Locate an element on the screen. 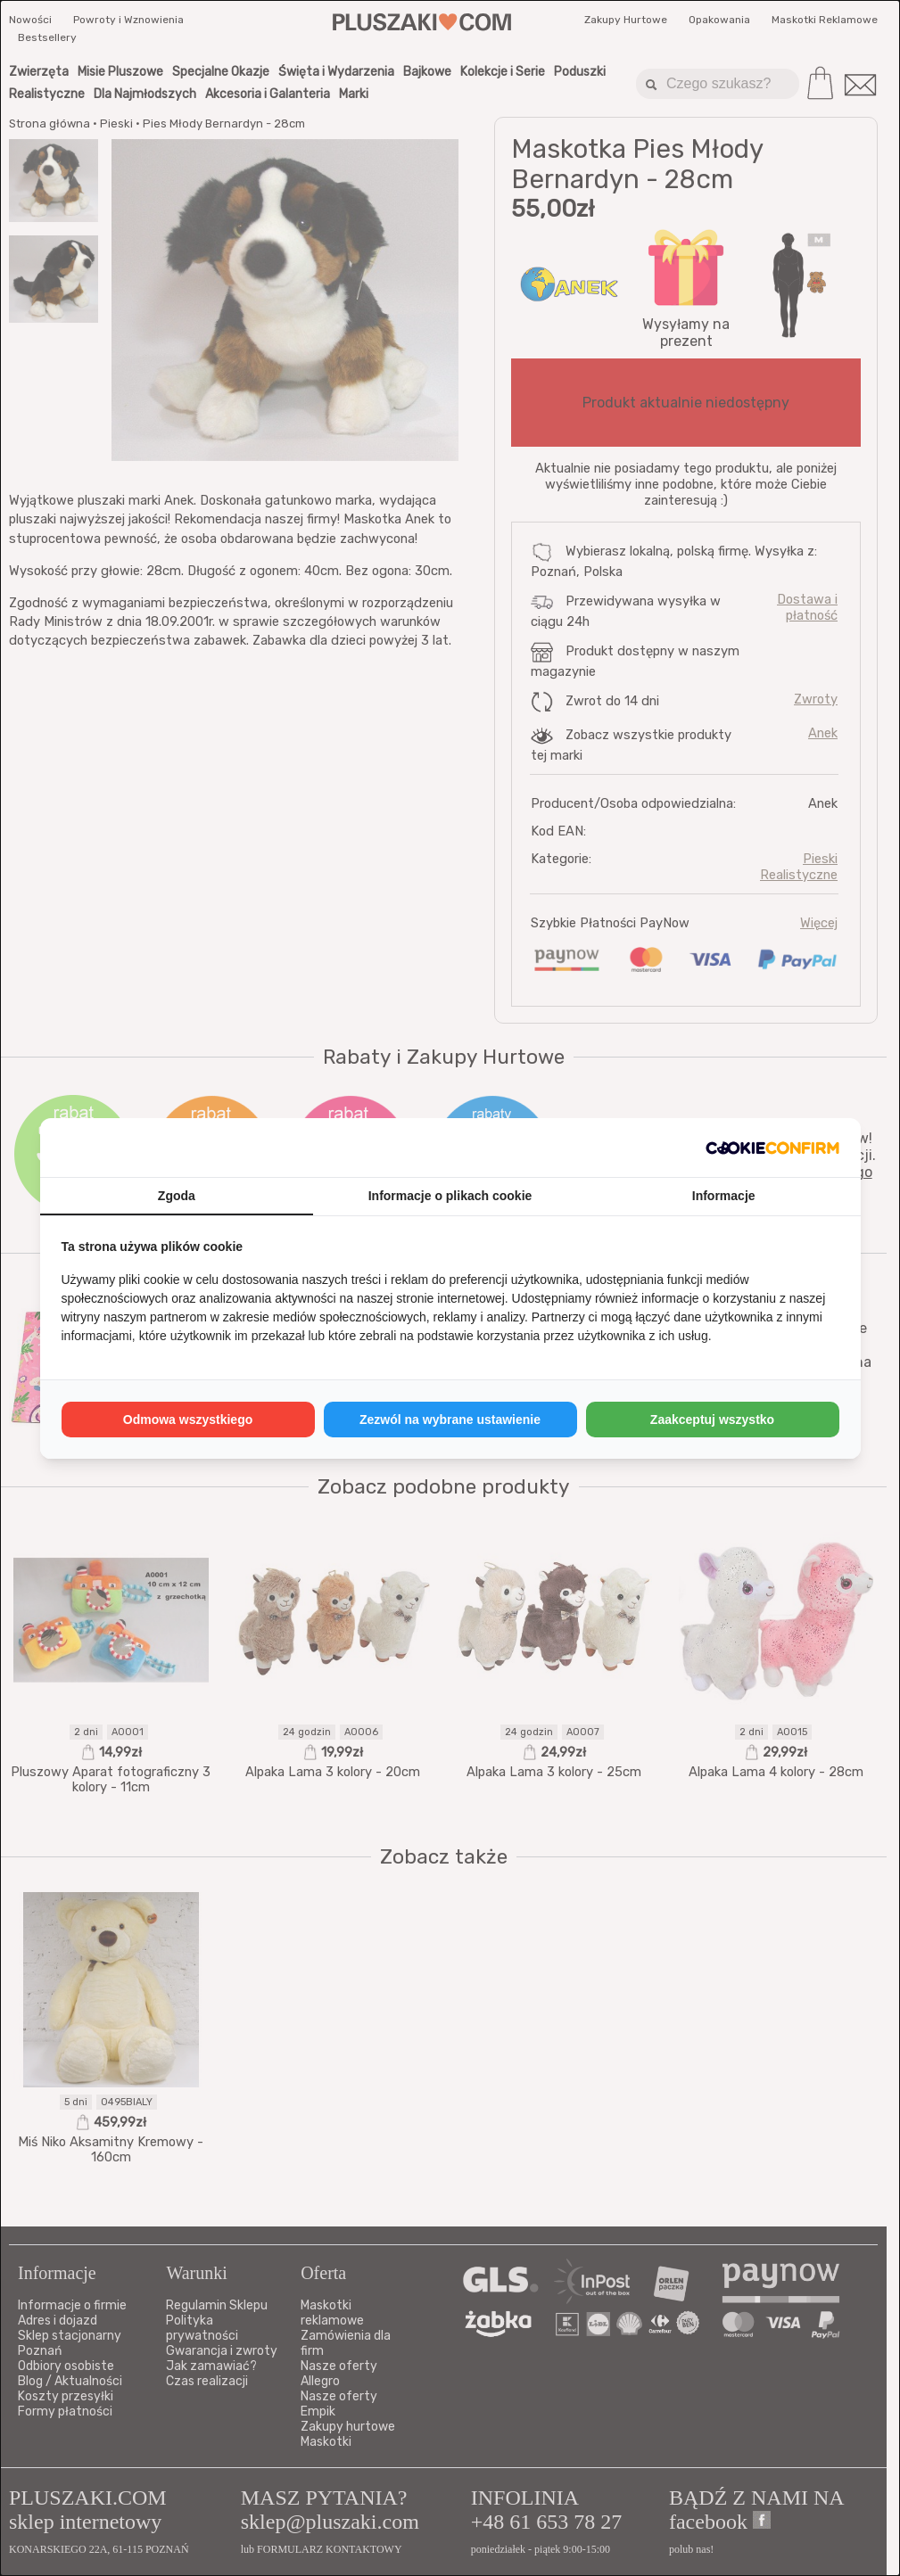 The image size is (900, 2576). Informacje [tab] is located at coordinates (724, 1196).